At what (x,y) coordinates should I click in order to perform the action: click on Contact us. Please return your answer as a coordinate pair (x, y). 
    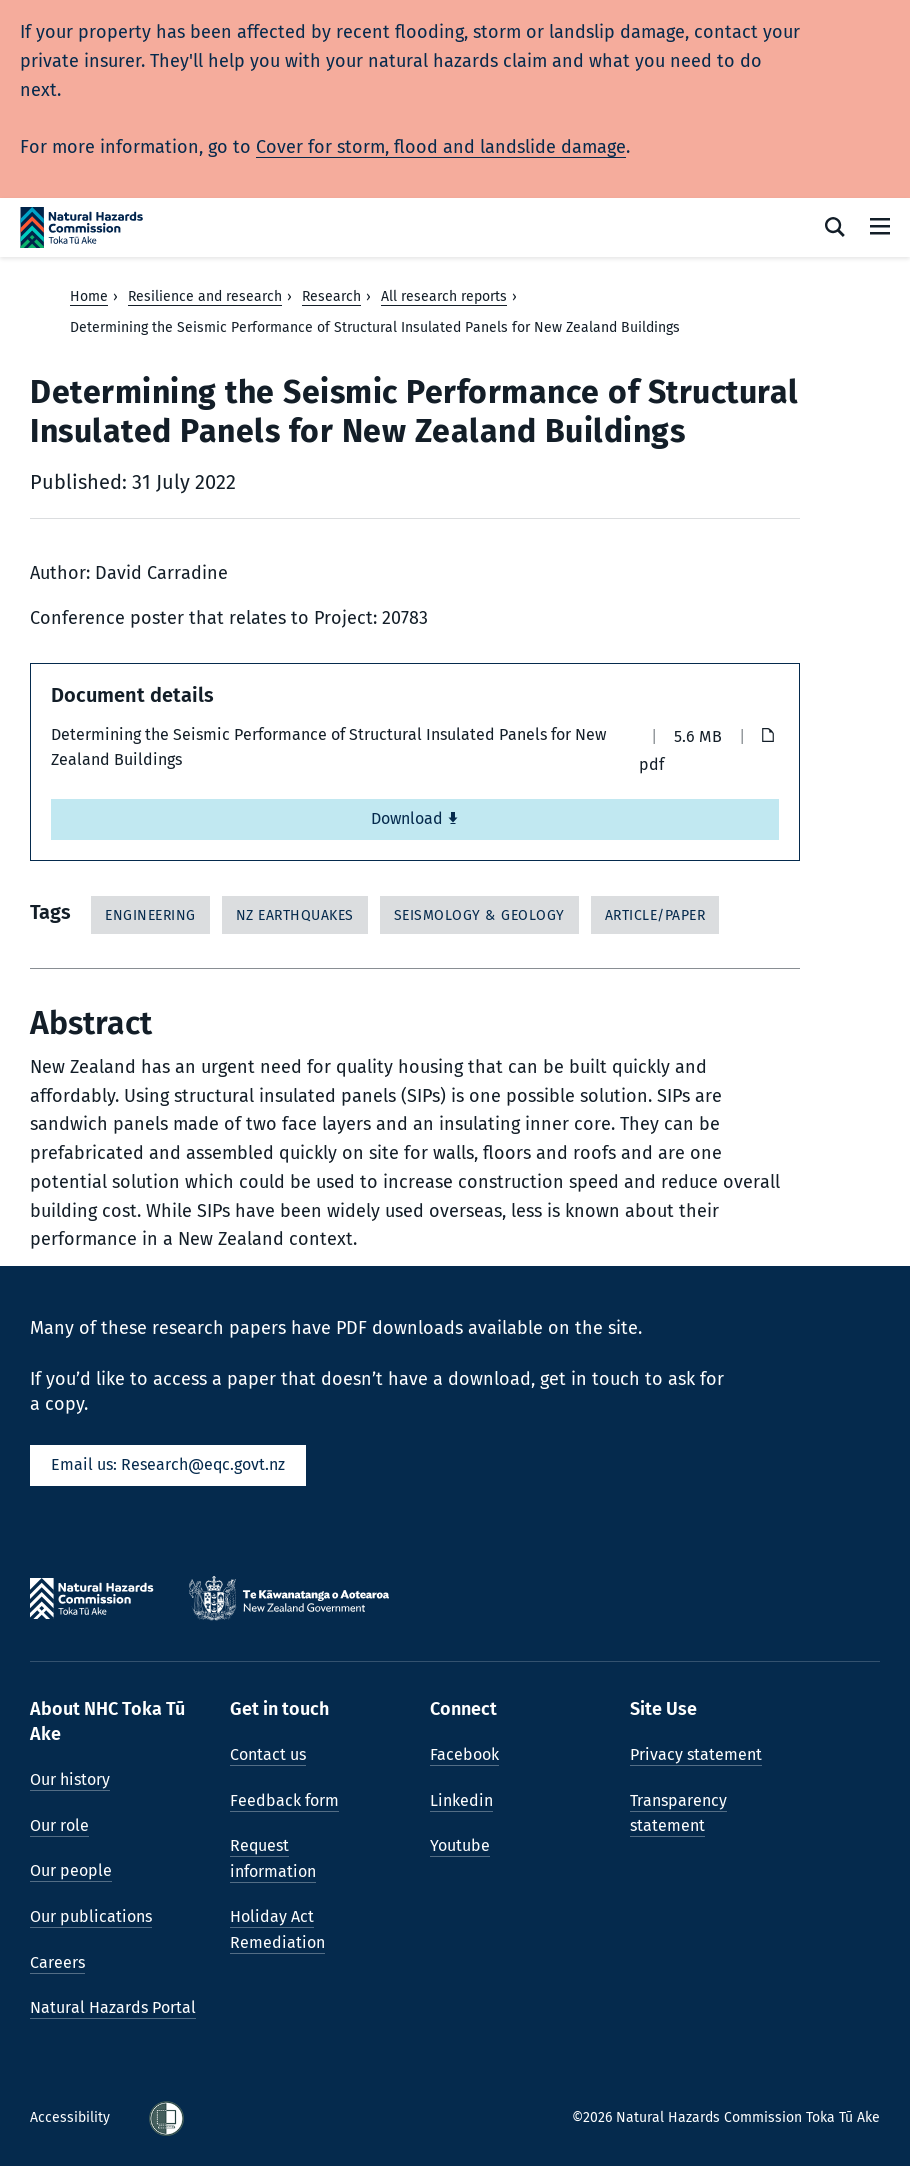
    Looking at the image, I should click on (268, 1754).